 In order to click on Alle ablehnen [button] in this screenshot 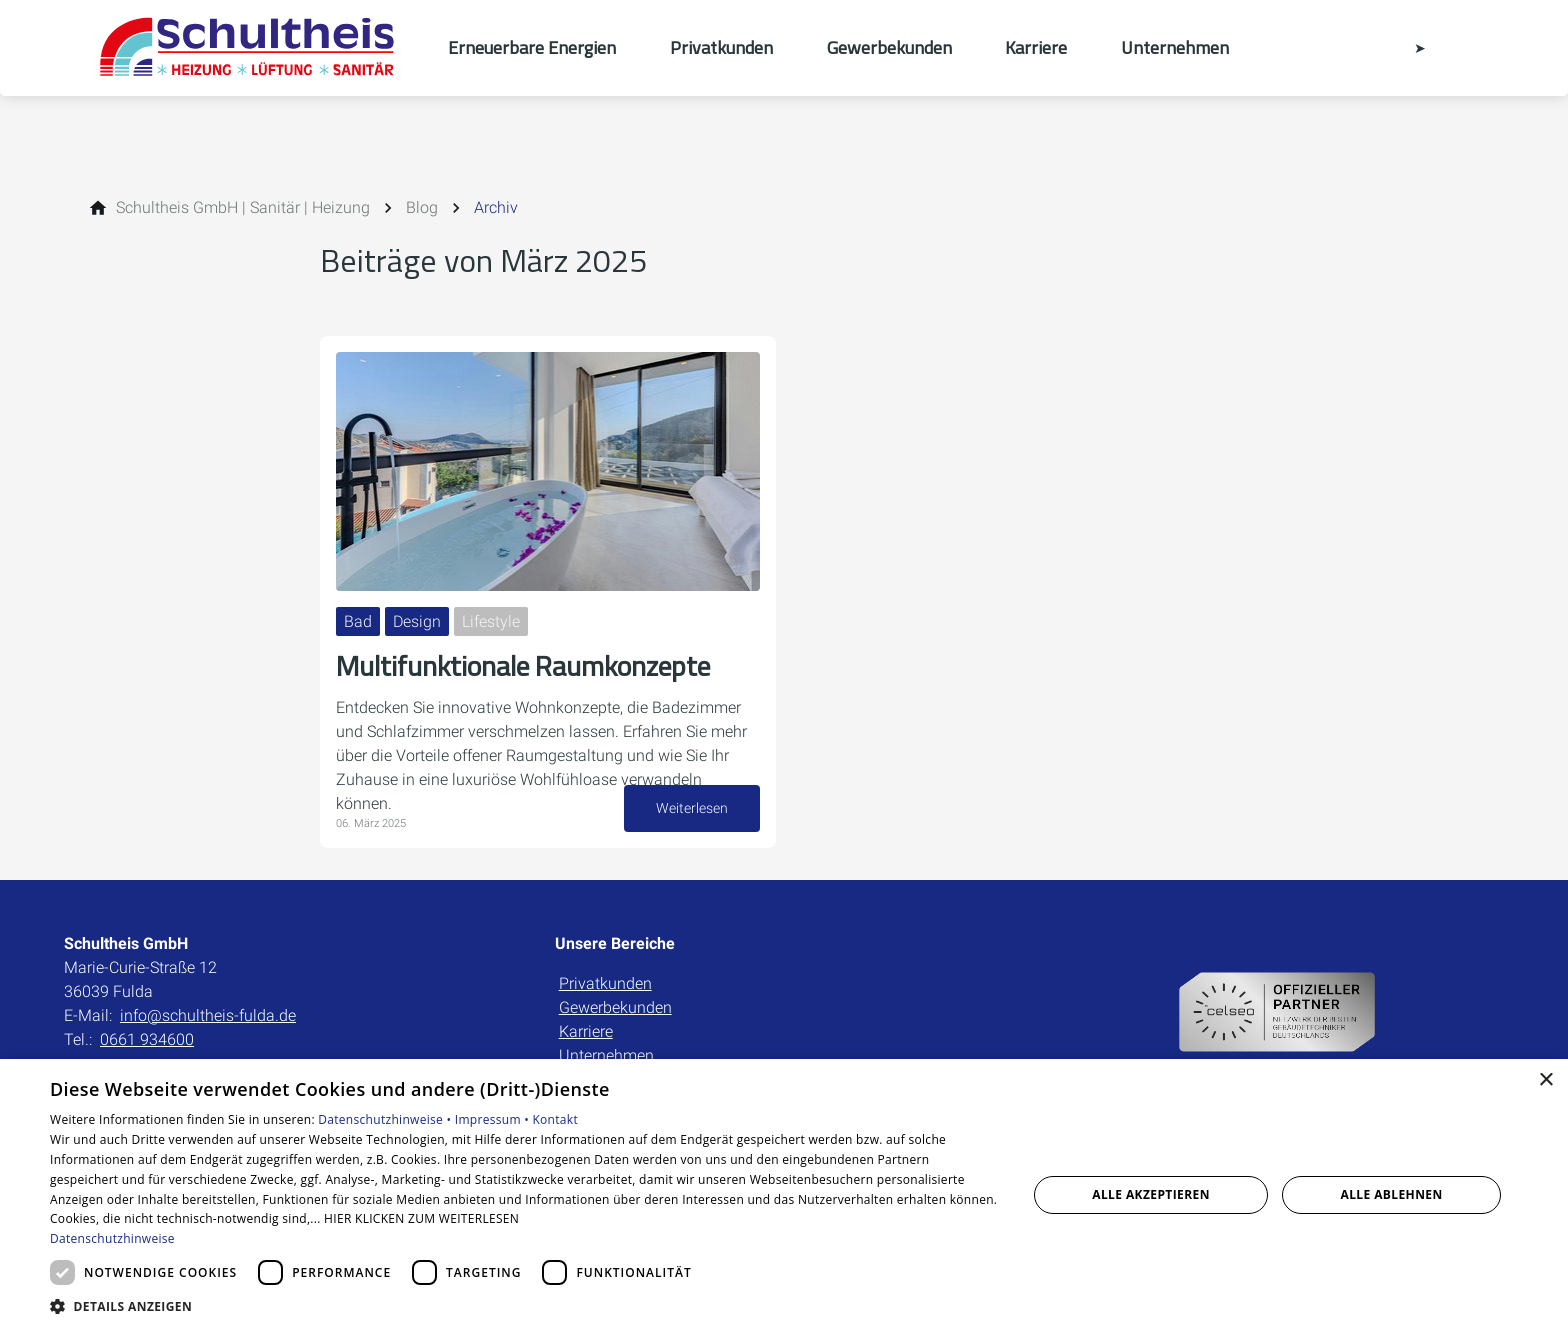, I will do `click(1392, 1194)`.